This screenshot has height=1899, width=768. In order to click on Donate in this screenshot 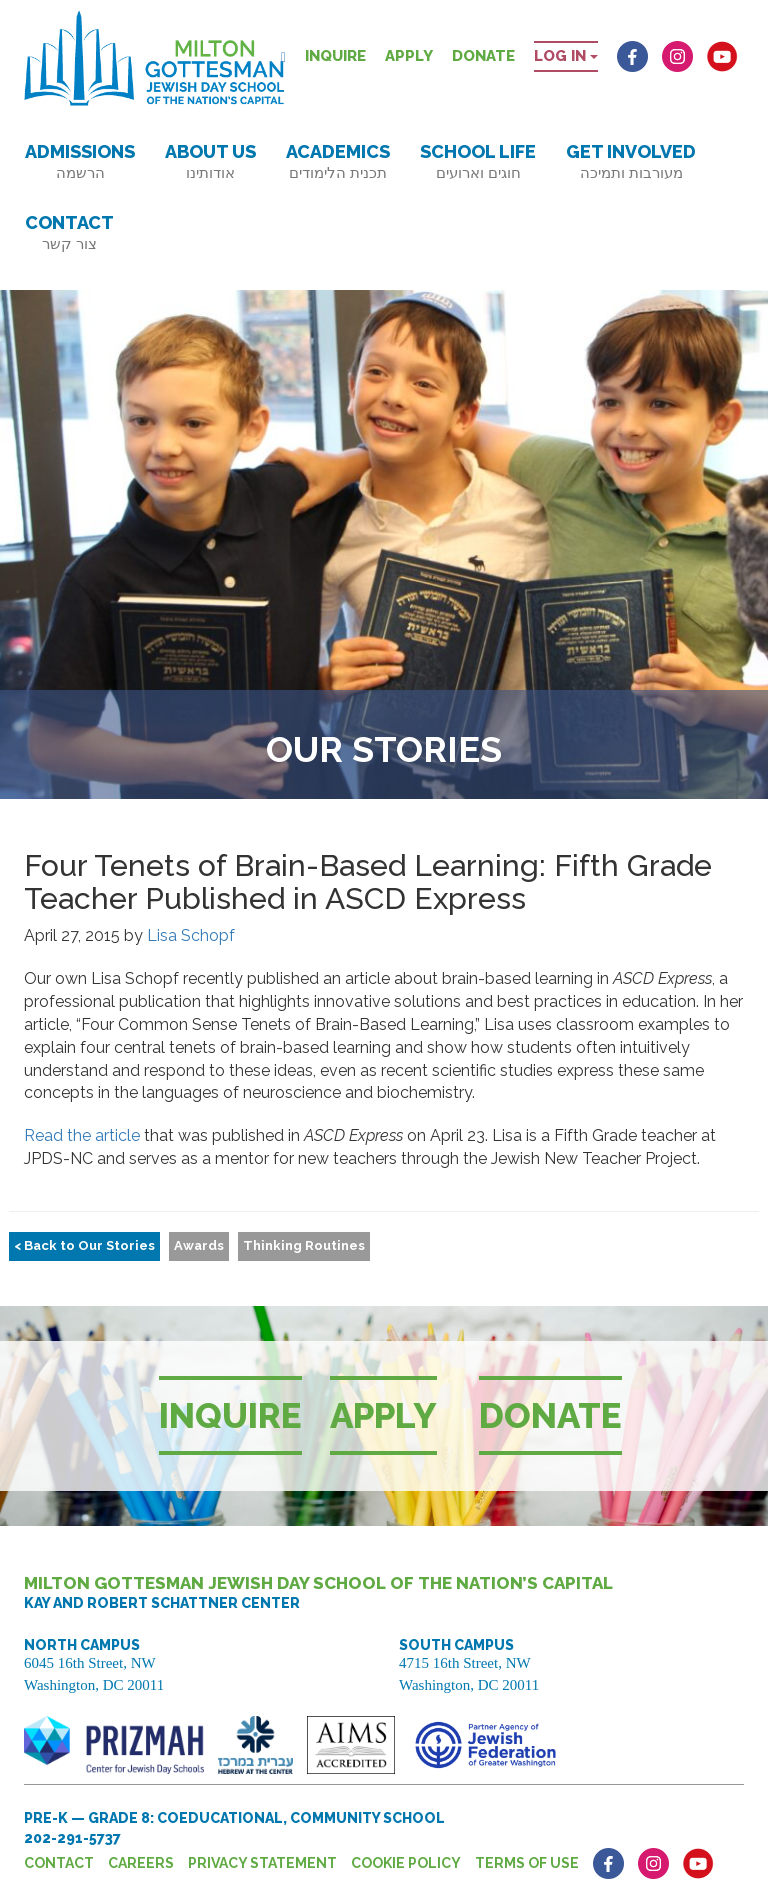, I will do `click(483, 56)`.